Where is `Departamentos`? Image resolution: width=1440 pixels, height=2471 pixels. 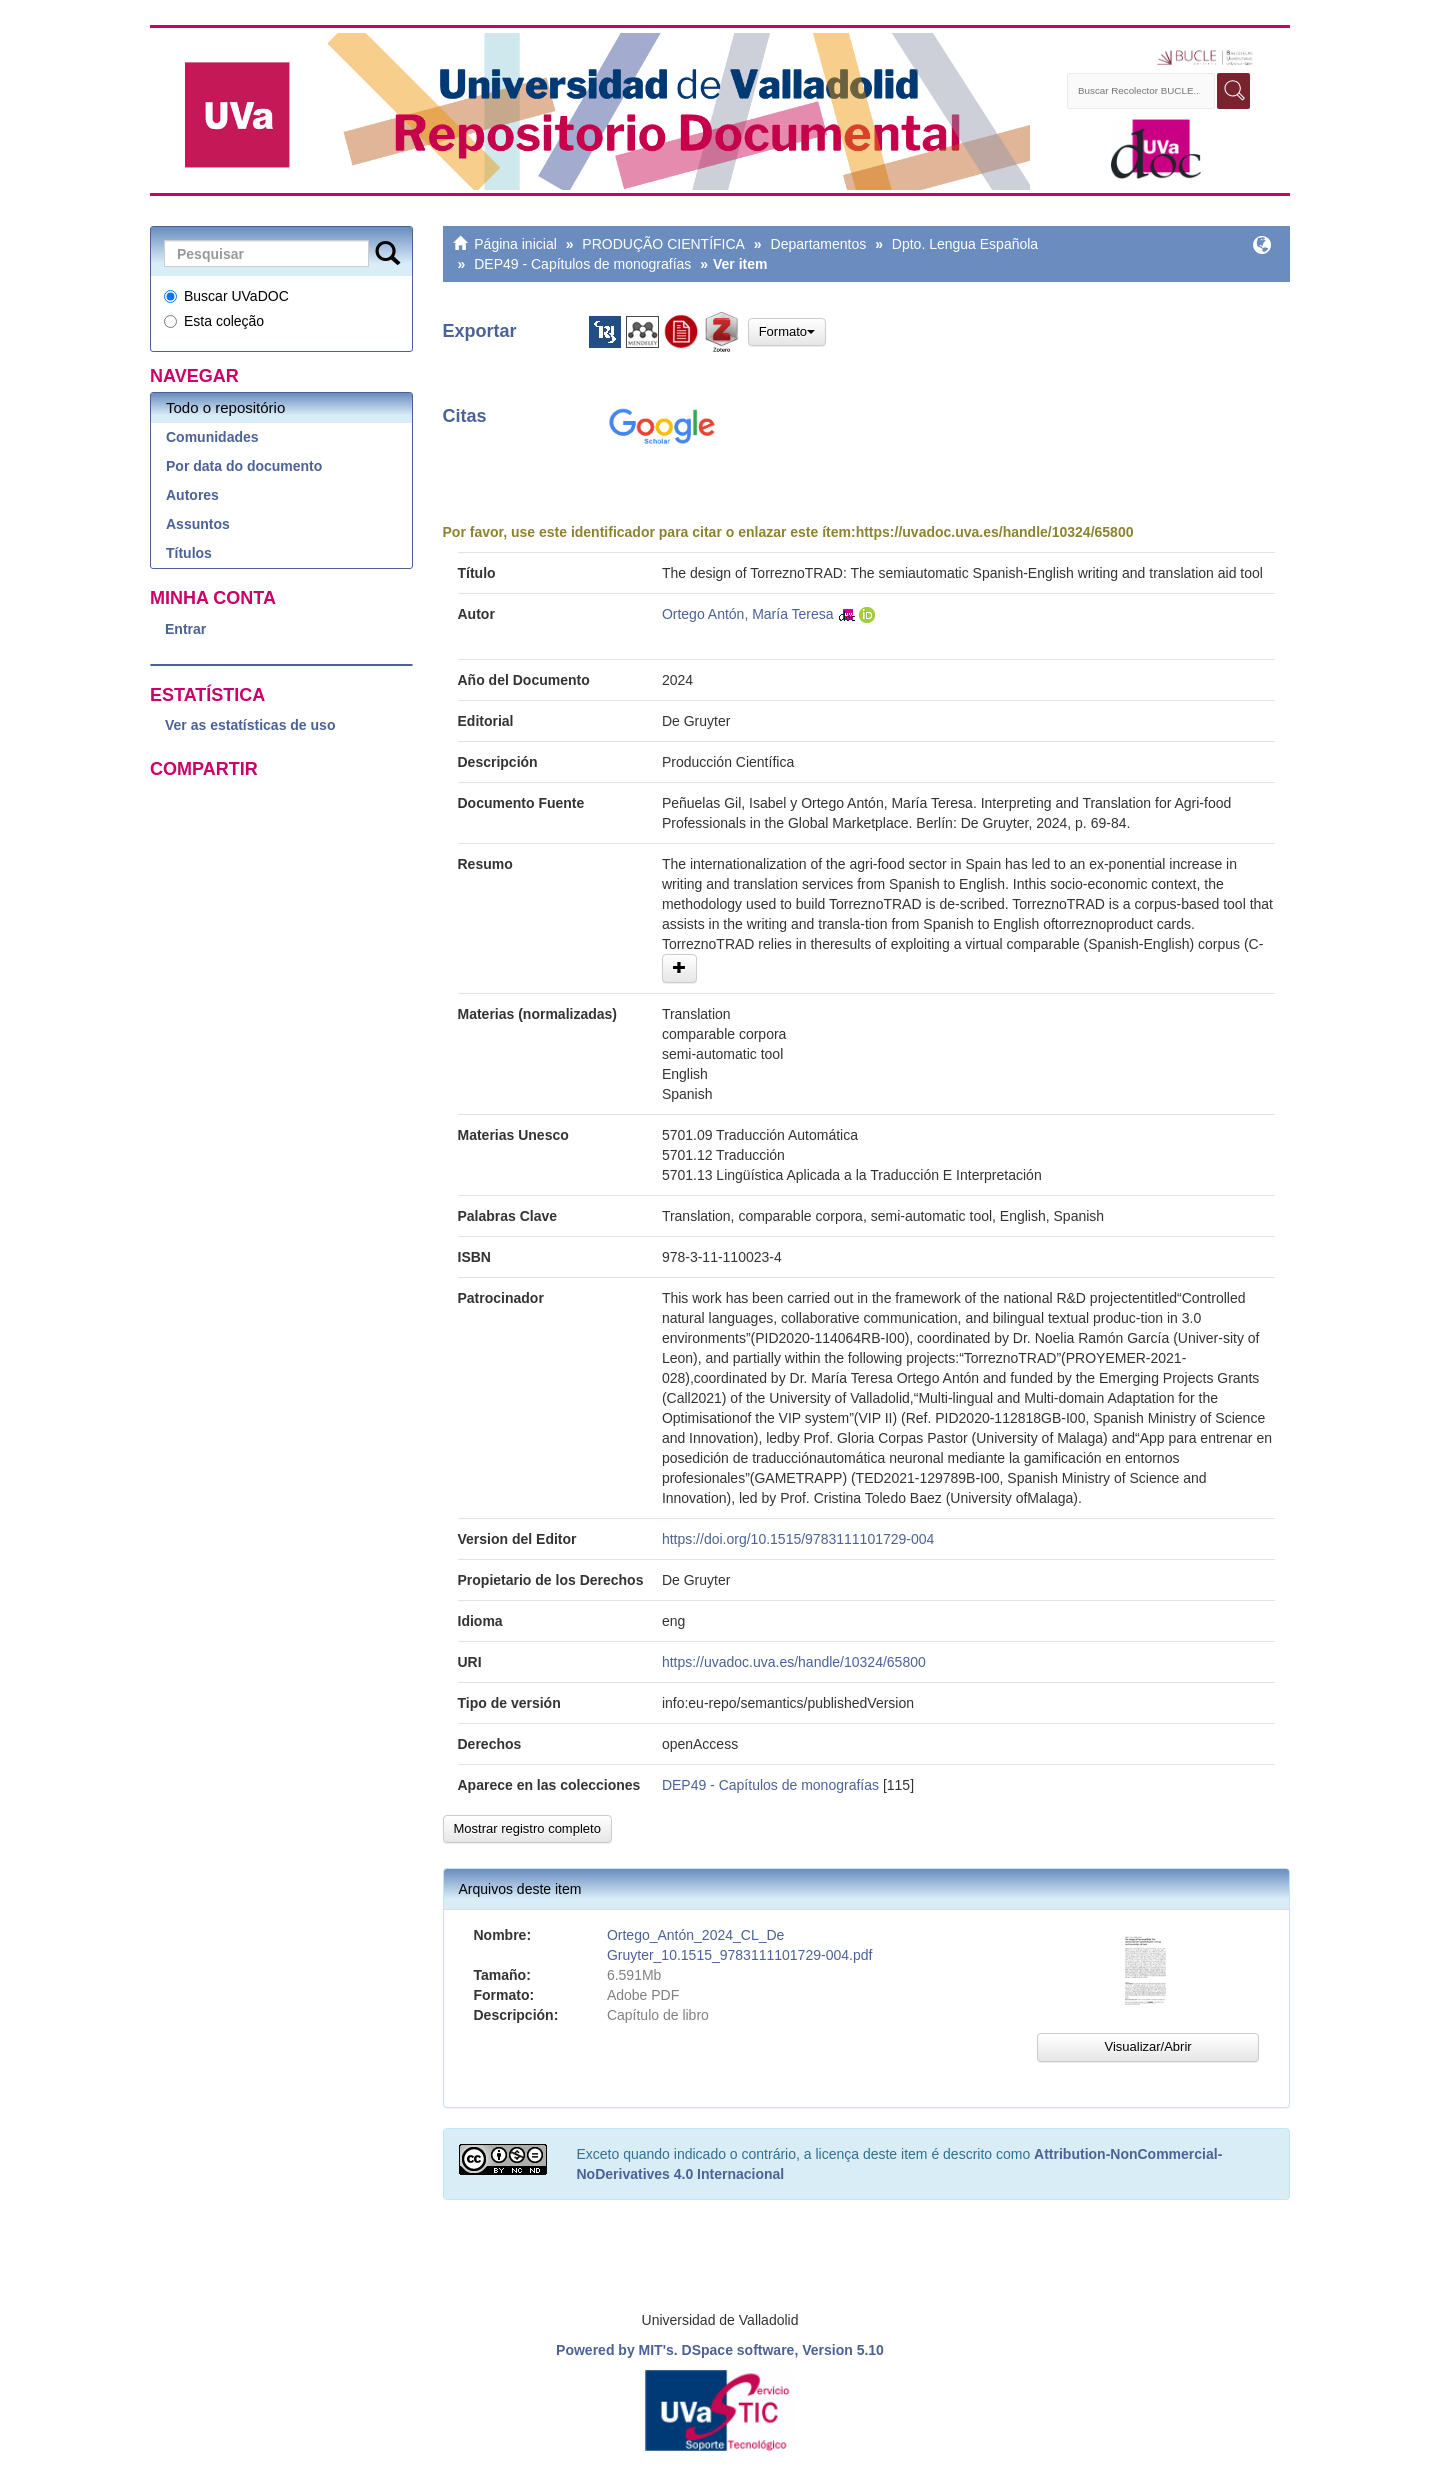 Departamentos is located at coordinates (819, 244).